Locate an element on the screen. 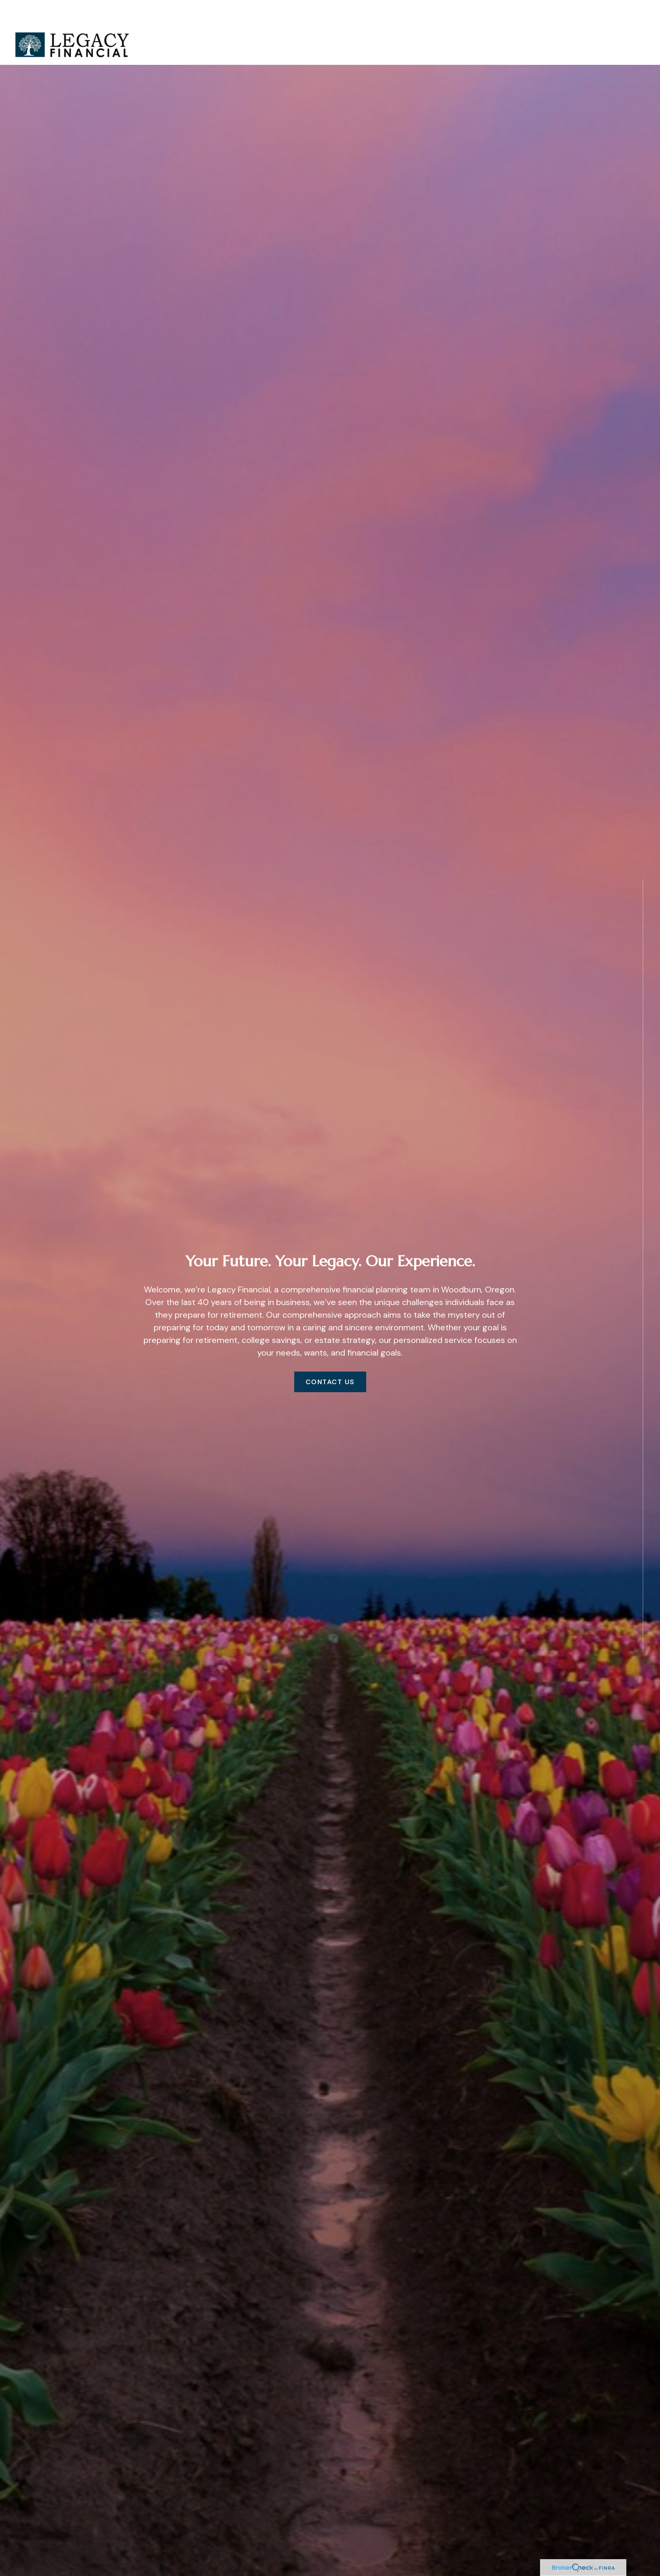 The height and width of the screenshot is (2576, 660). [button] is located at coordinates (389, 20).